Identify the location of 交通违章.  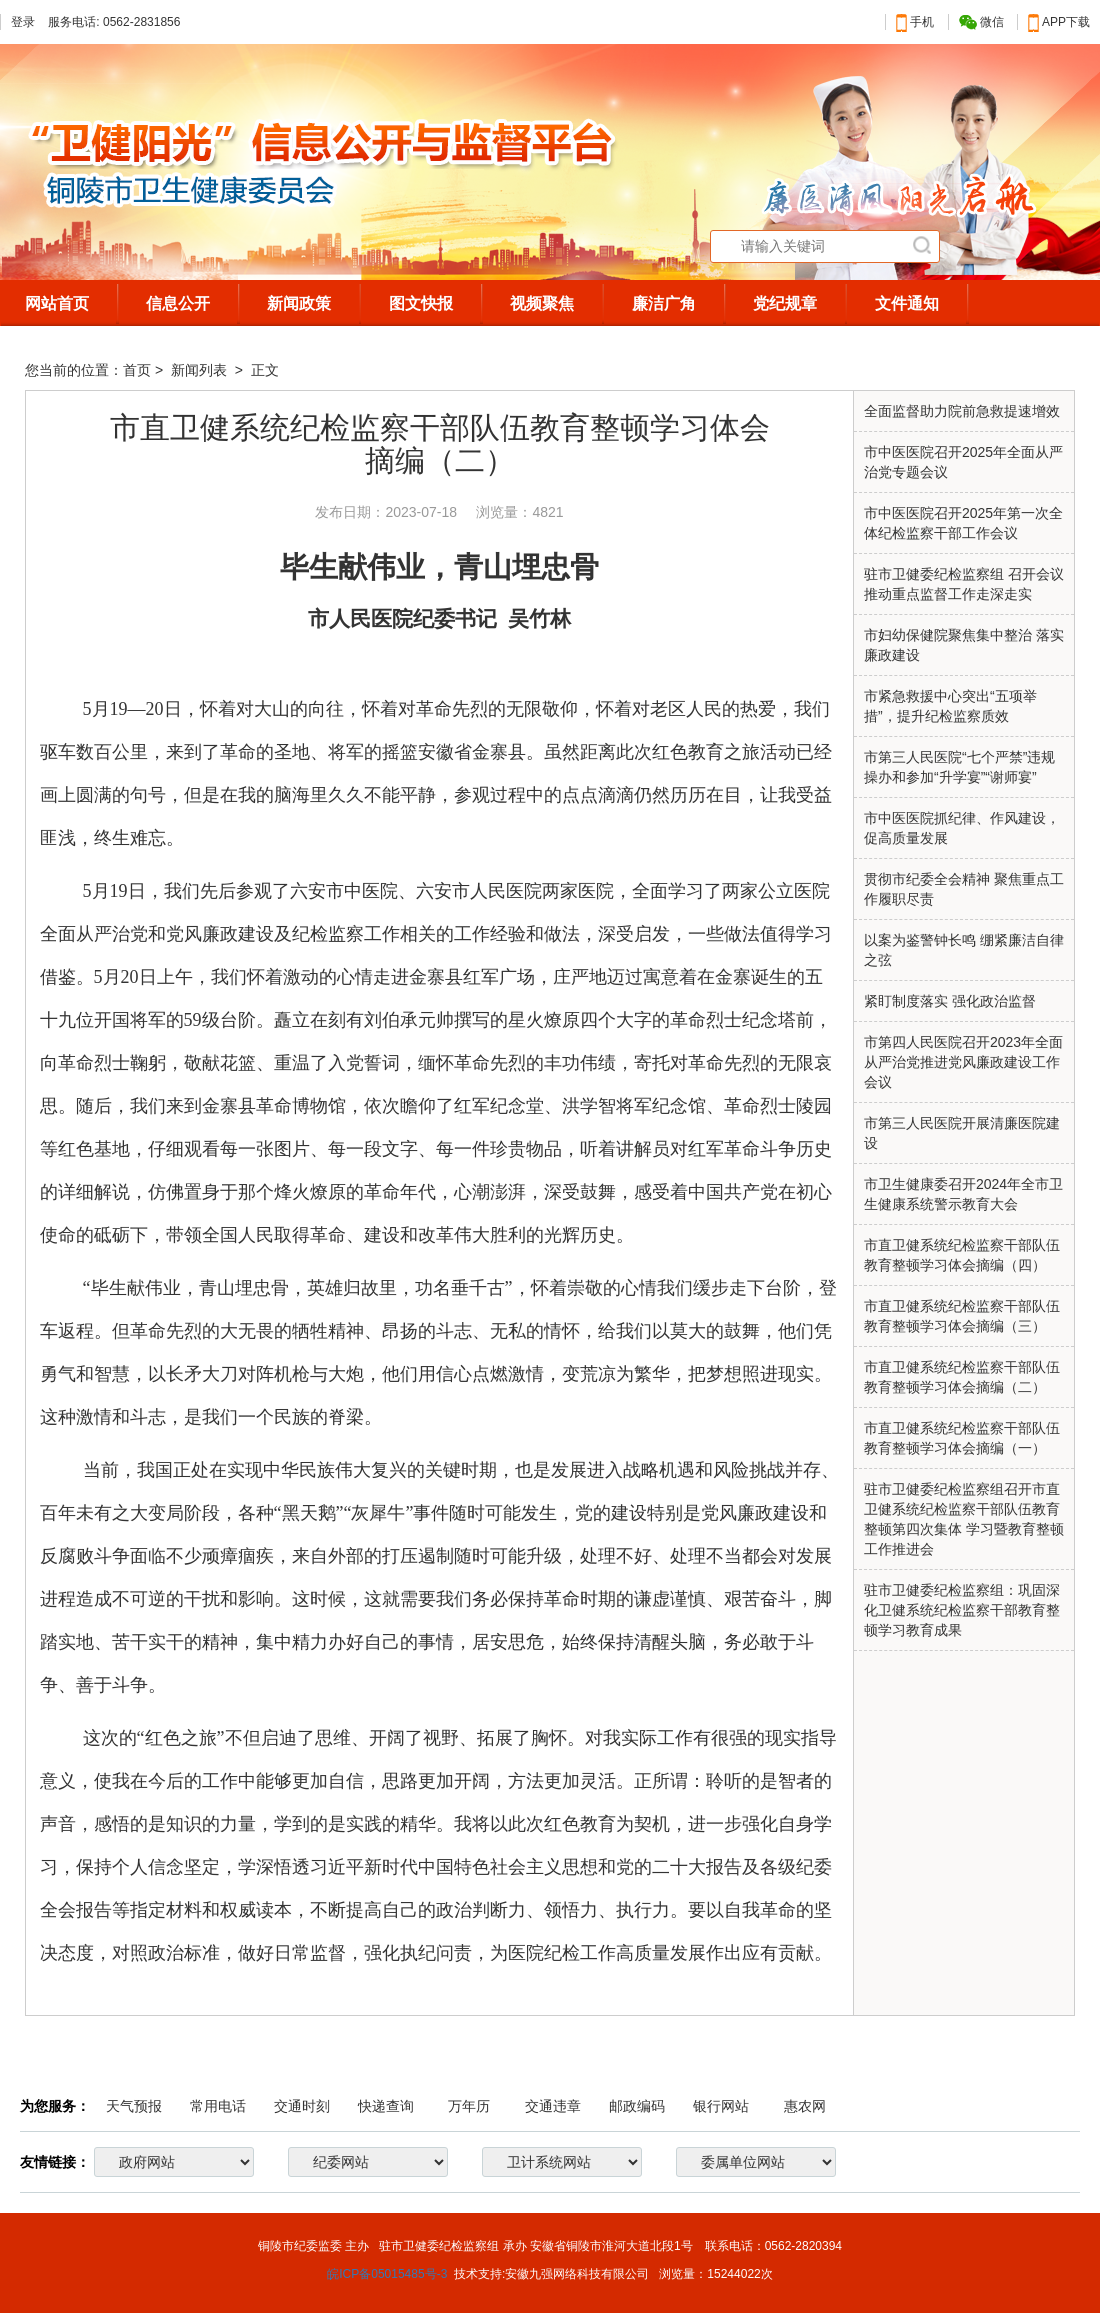
(553, 2106).